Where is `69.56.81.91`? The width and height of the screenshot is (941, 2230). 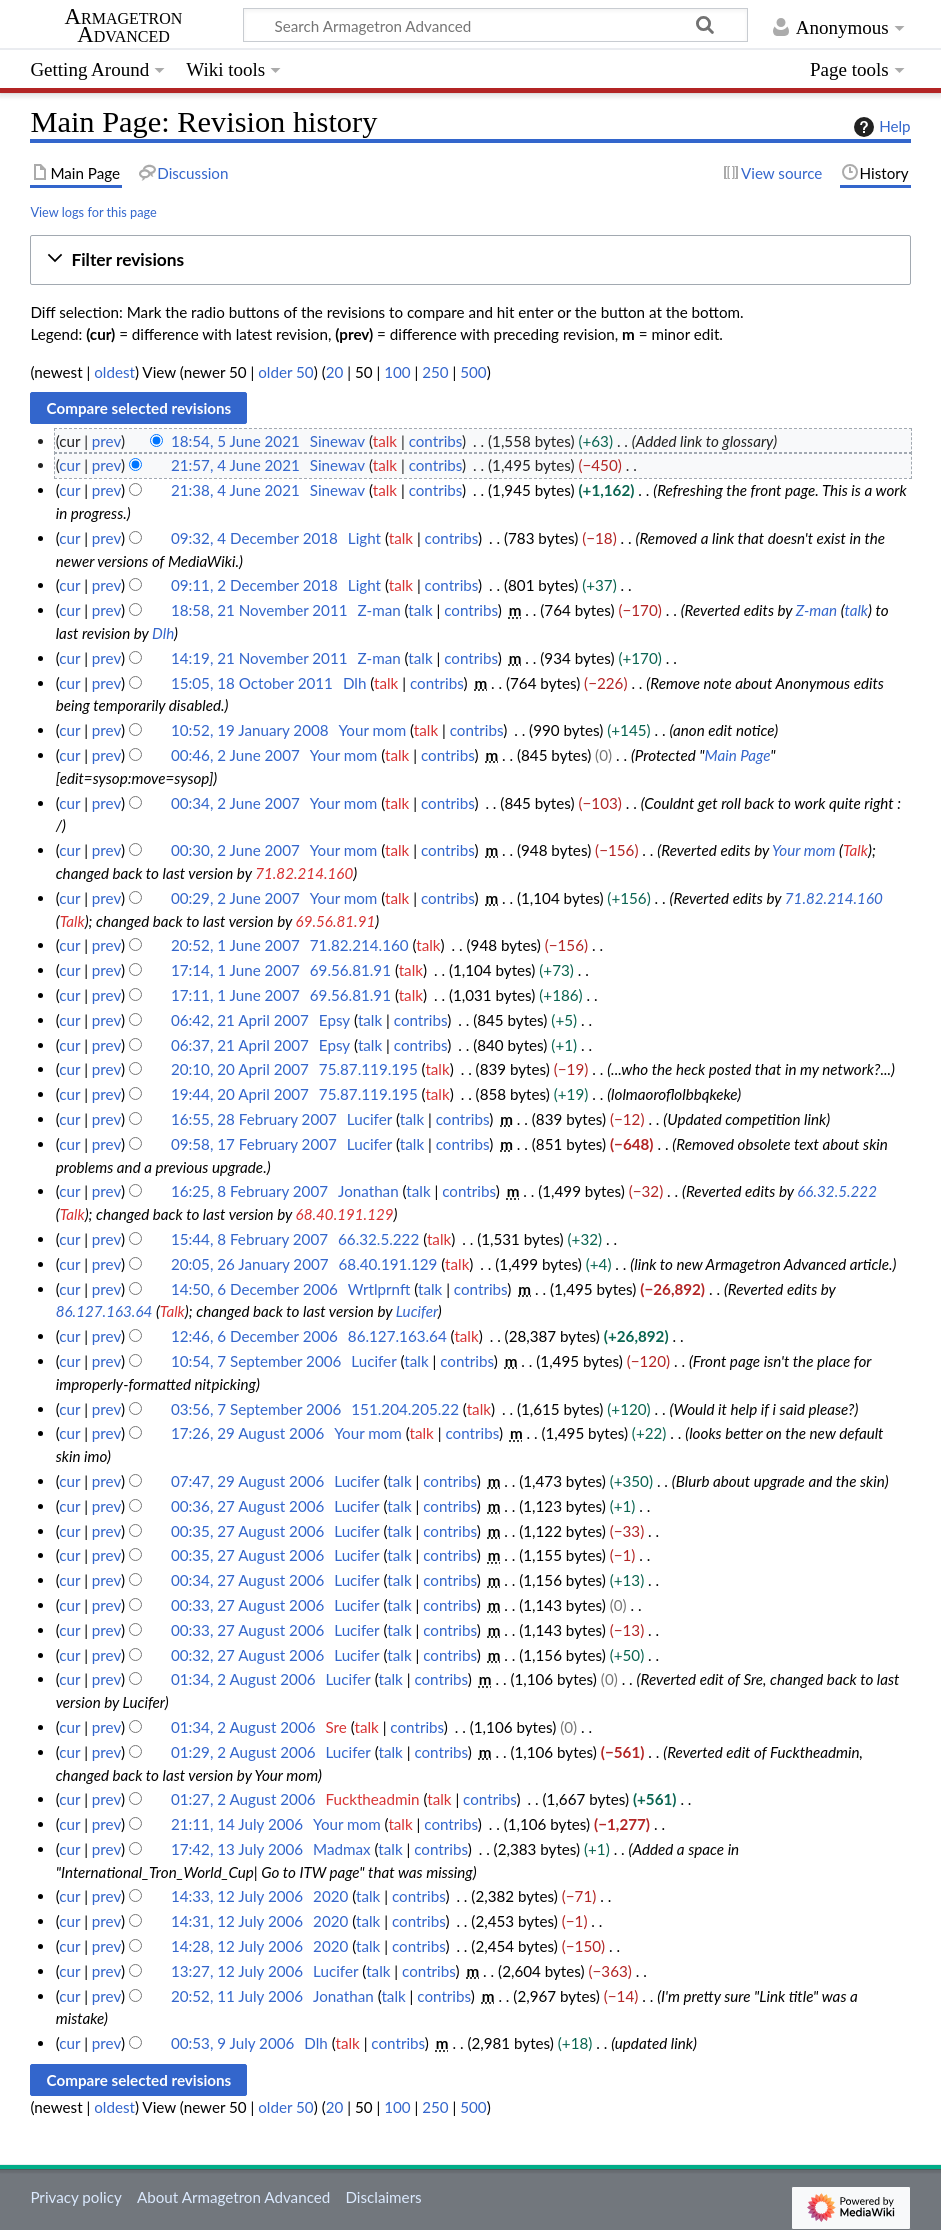 69.56.81.91 is located at coordinates (336, 921).